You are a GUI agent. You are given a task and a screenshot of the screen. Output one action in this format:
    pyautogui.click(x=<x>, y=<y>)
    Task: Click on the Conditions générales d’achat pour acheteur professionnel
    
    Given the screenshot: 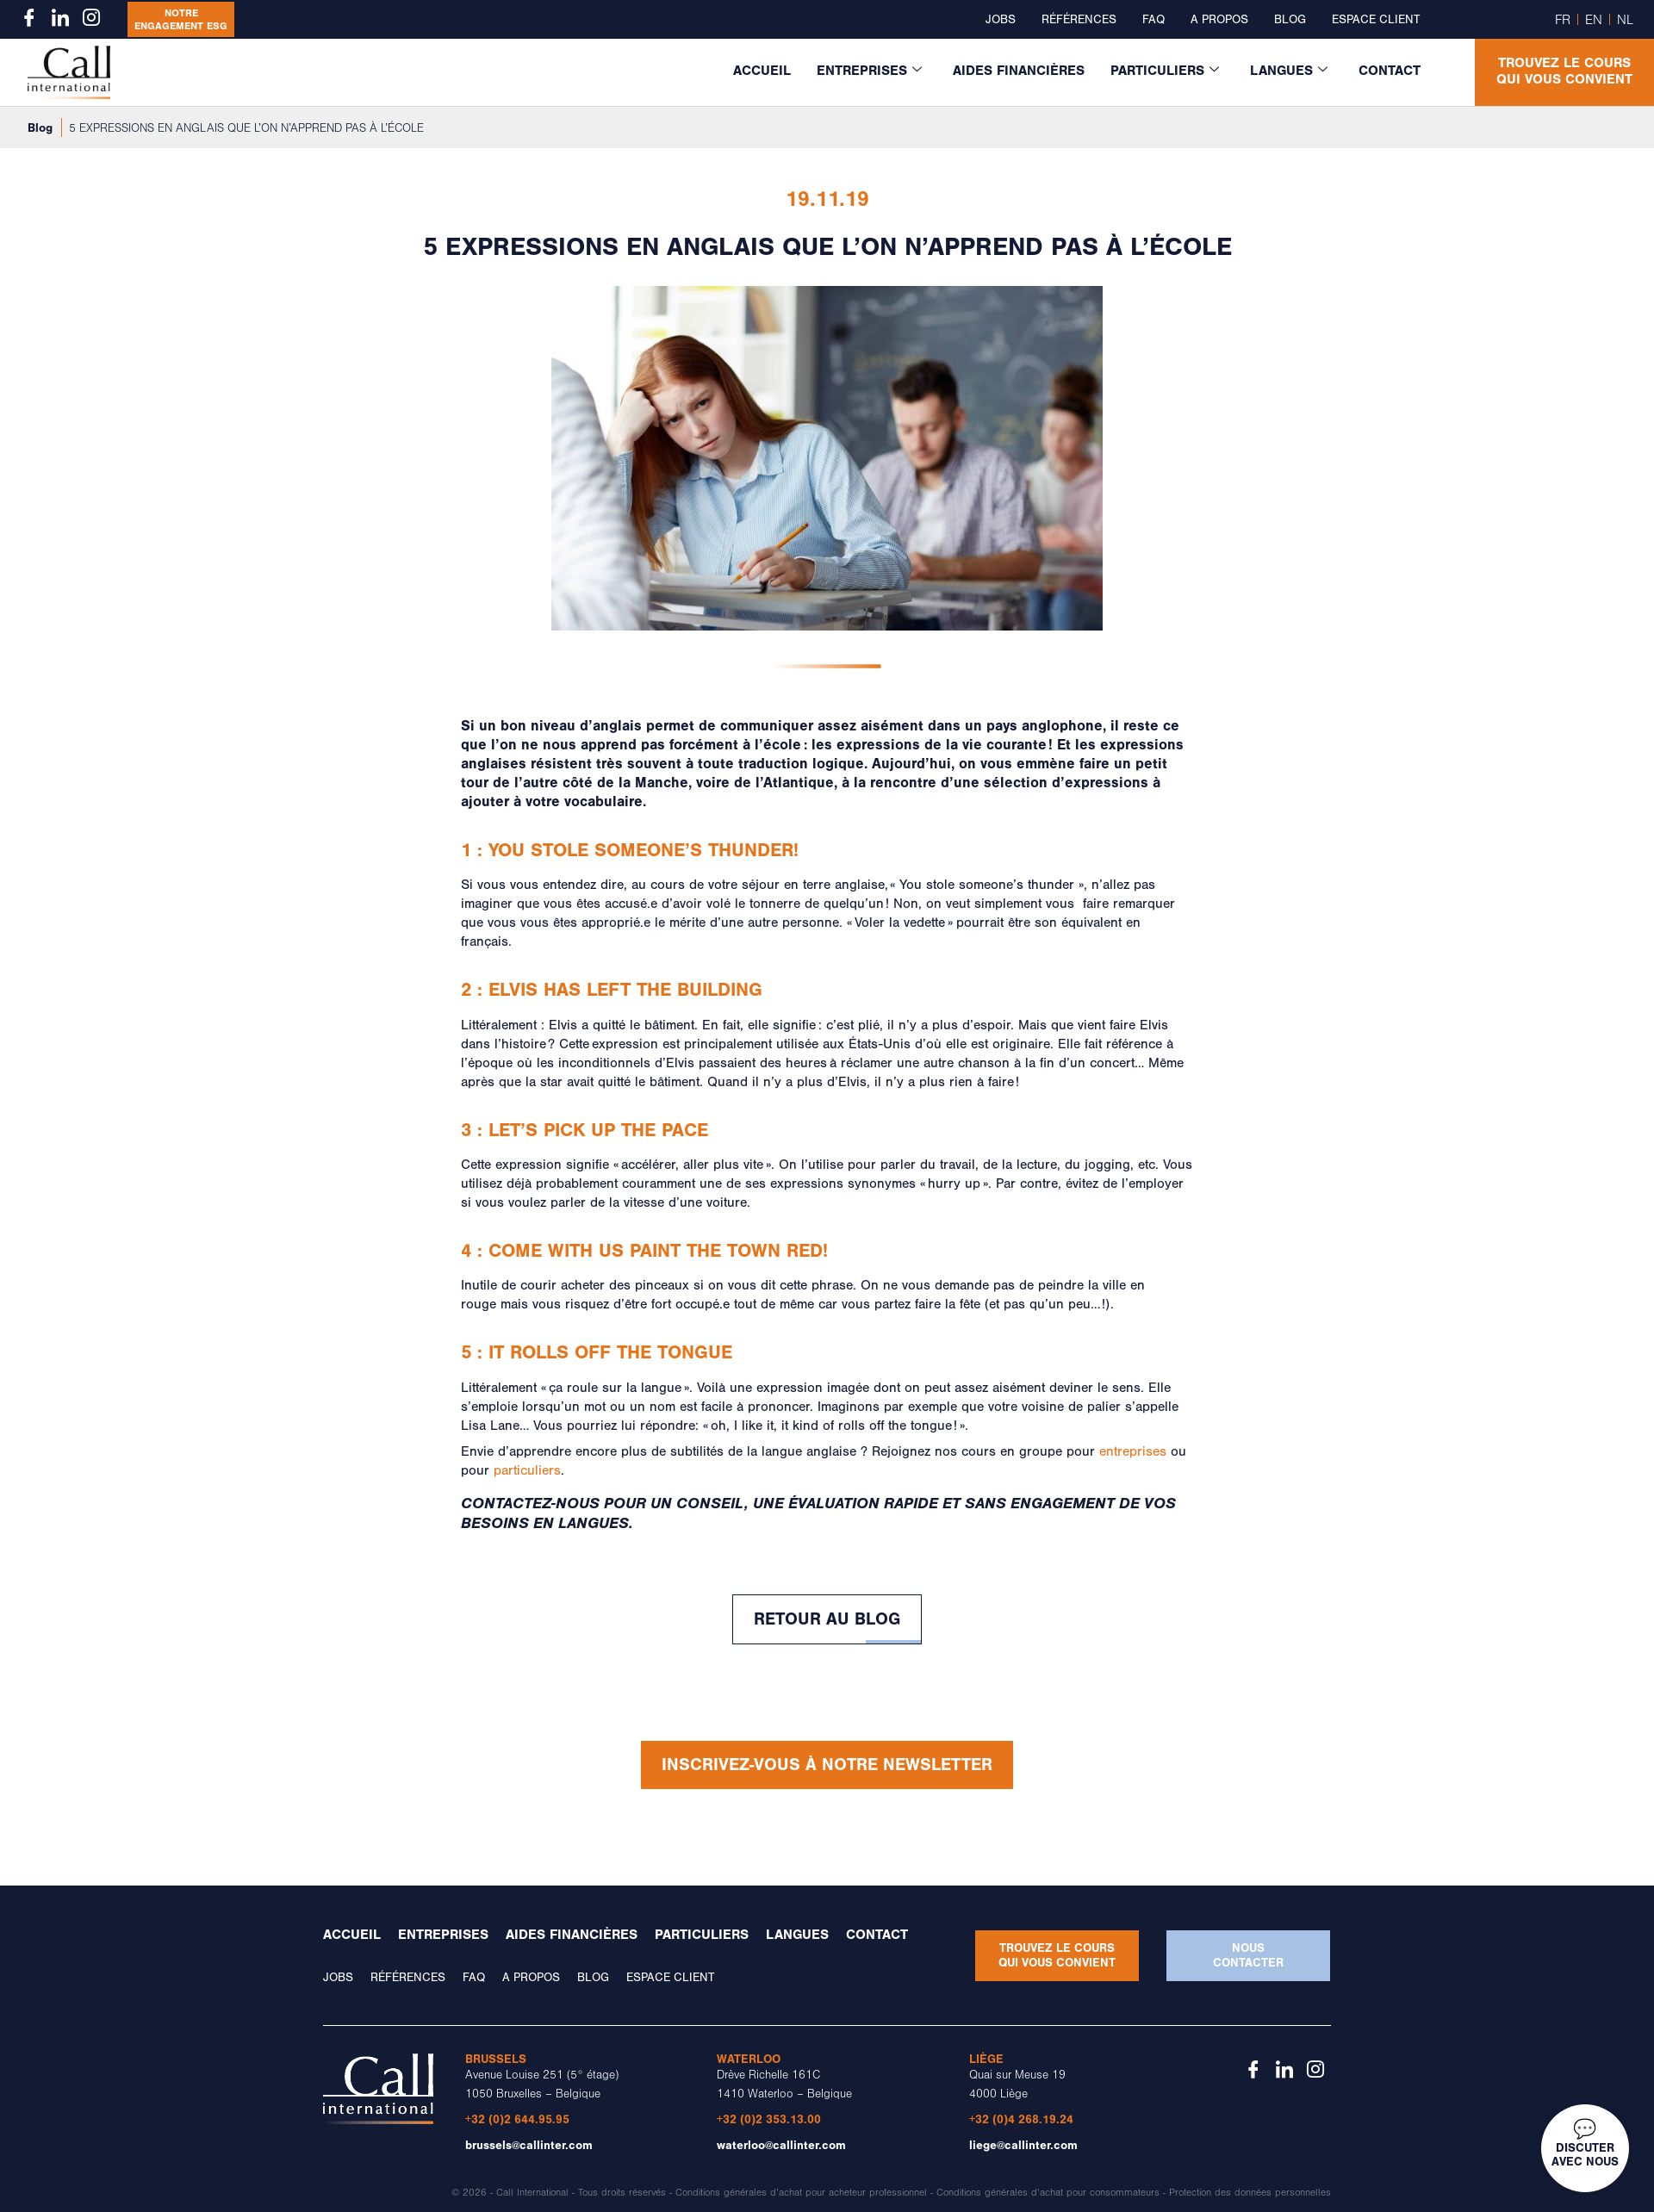 What is the action you would take?
    pyautogui.click(x=801, y=2192)
    